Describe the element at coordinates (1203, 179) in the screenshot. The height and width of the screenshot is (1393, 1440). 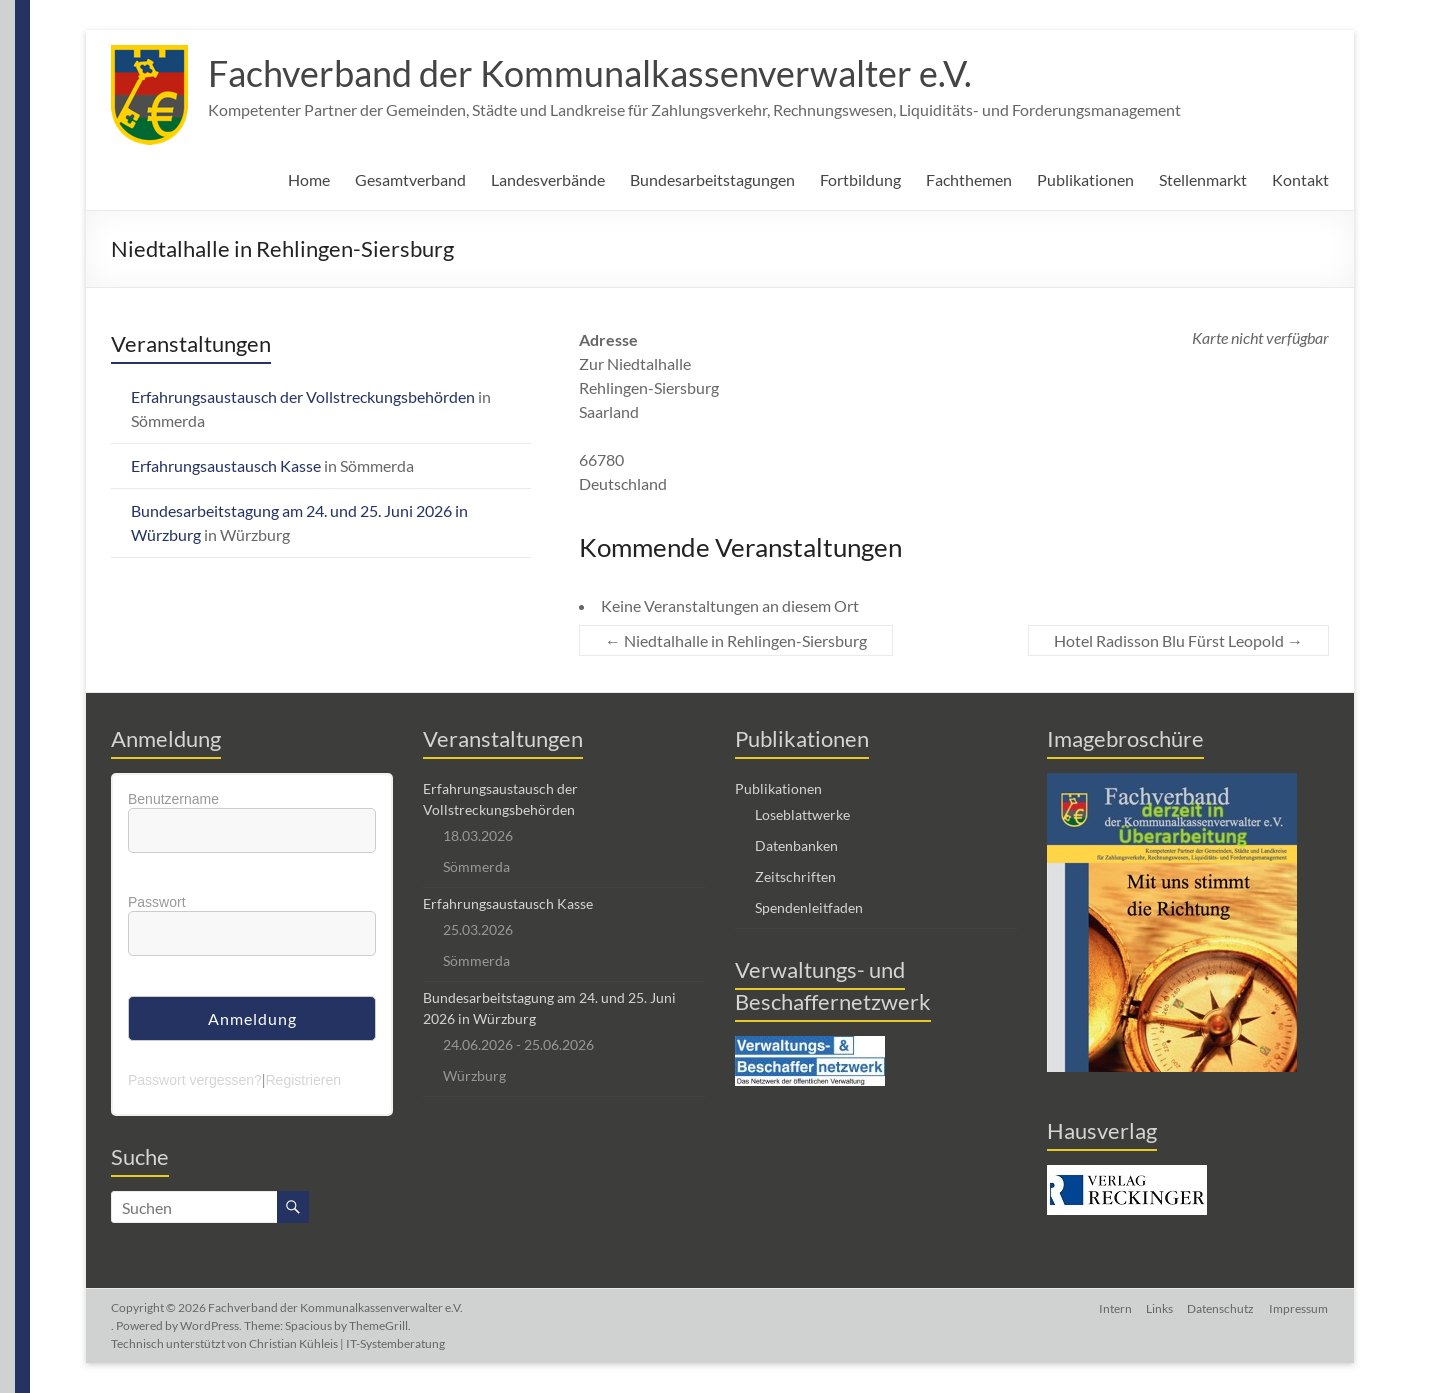
I see `Stellenmarkt` at that location.